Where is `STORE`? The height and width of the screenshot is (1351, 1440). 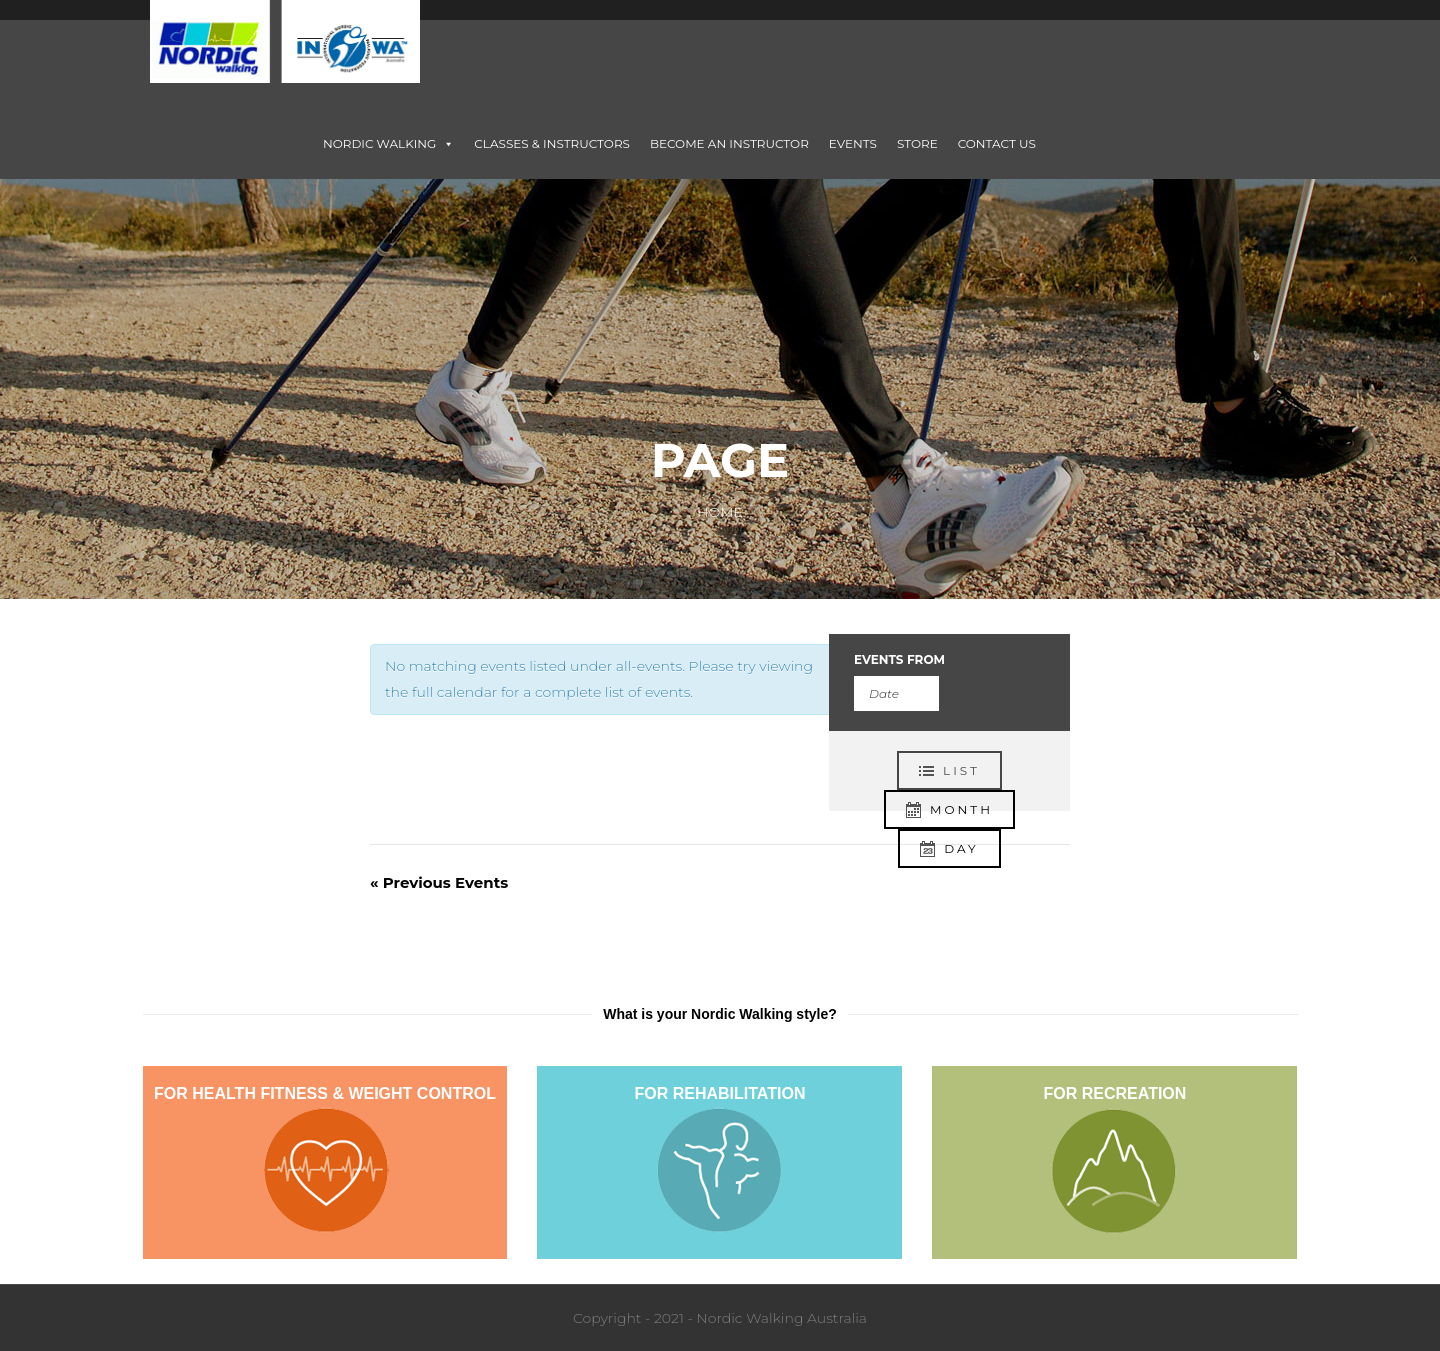 STORE is located at coordinates (917, 143).